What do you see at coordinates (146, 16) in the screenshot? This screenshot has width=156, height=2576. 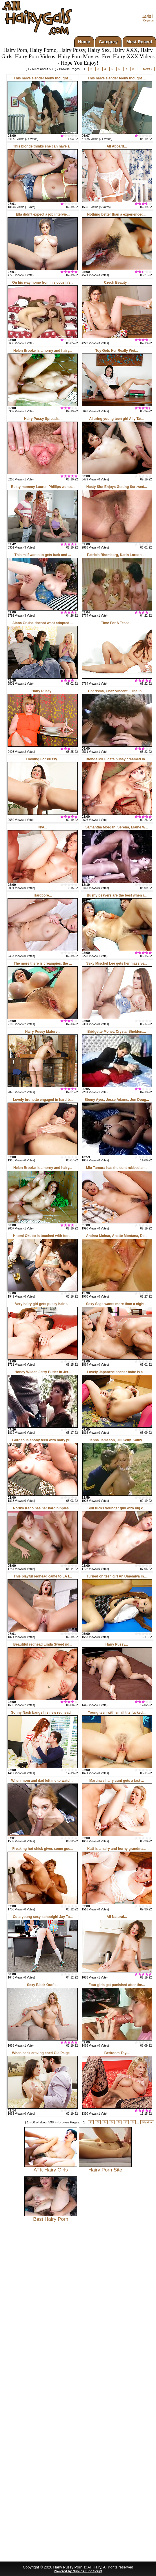 I see `Login` at bounding box center [146, 16].